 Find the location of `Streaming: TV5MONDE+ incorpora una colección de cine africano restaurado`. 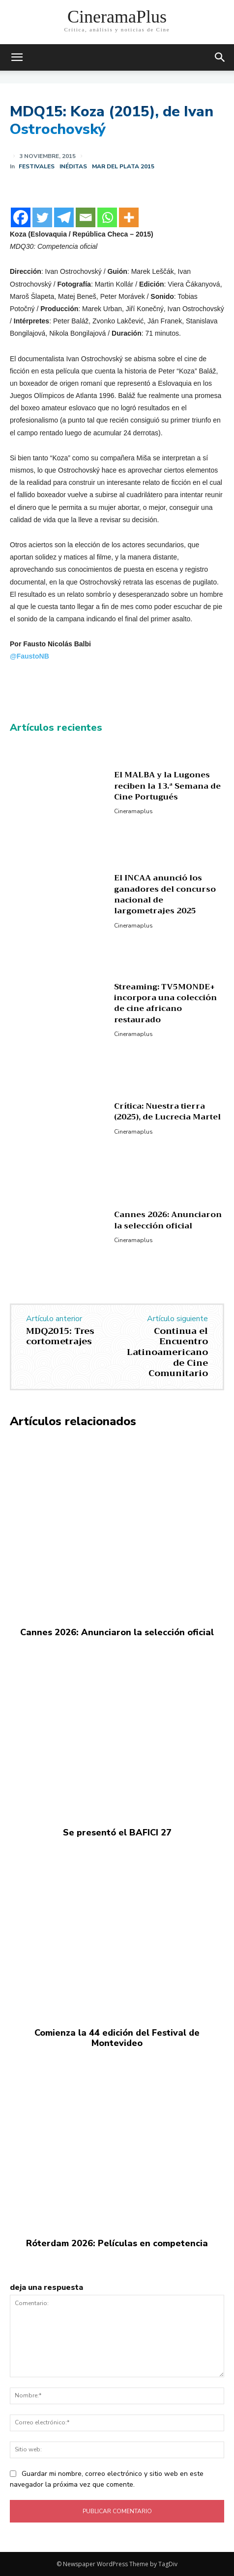

Streaming: TV5MONDE+ incorpora una colección de cine africano restaurado is located at coordinates (165, 1003).